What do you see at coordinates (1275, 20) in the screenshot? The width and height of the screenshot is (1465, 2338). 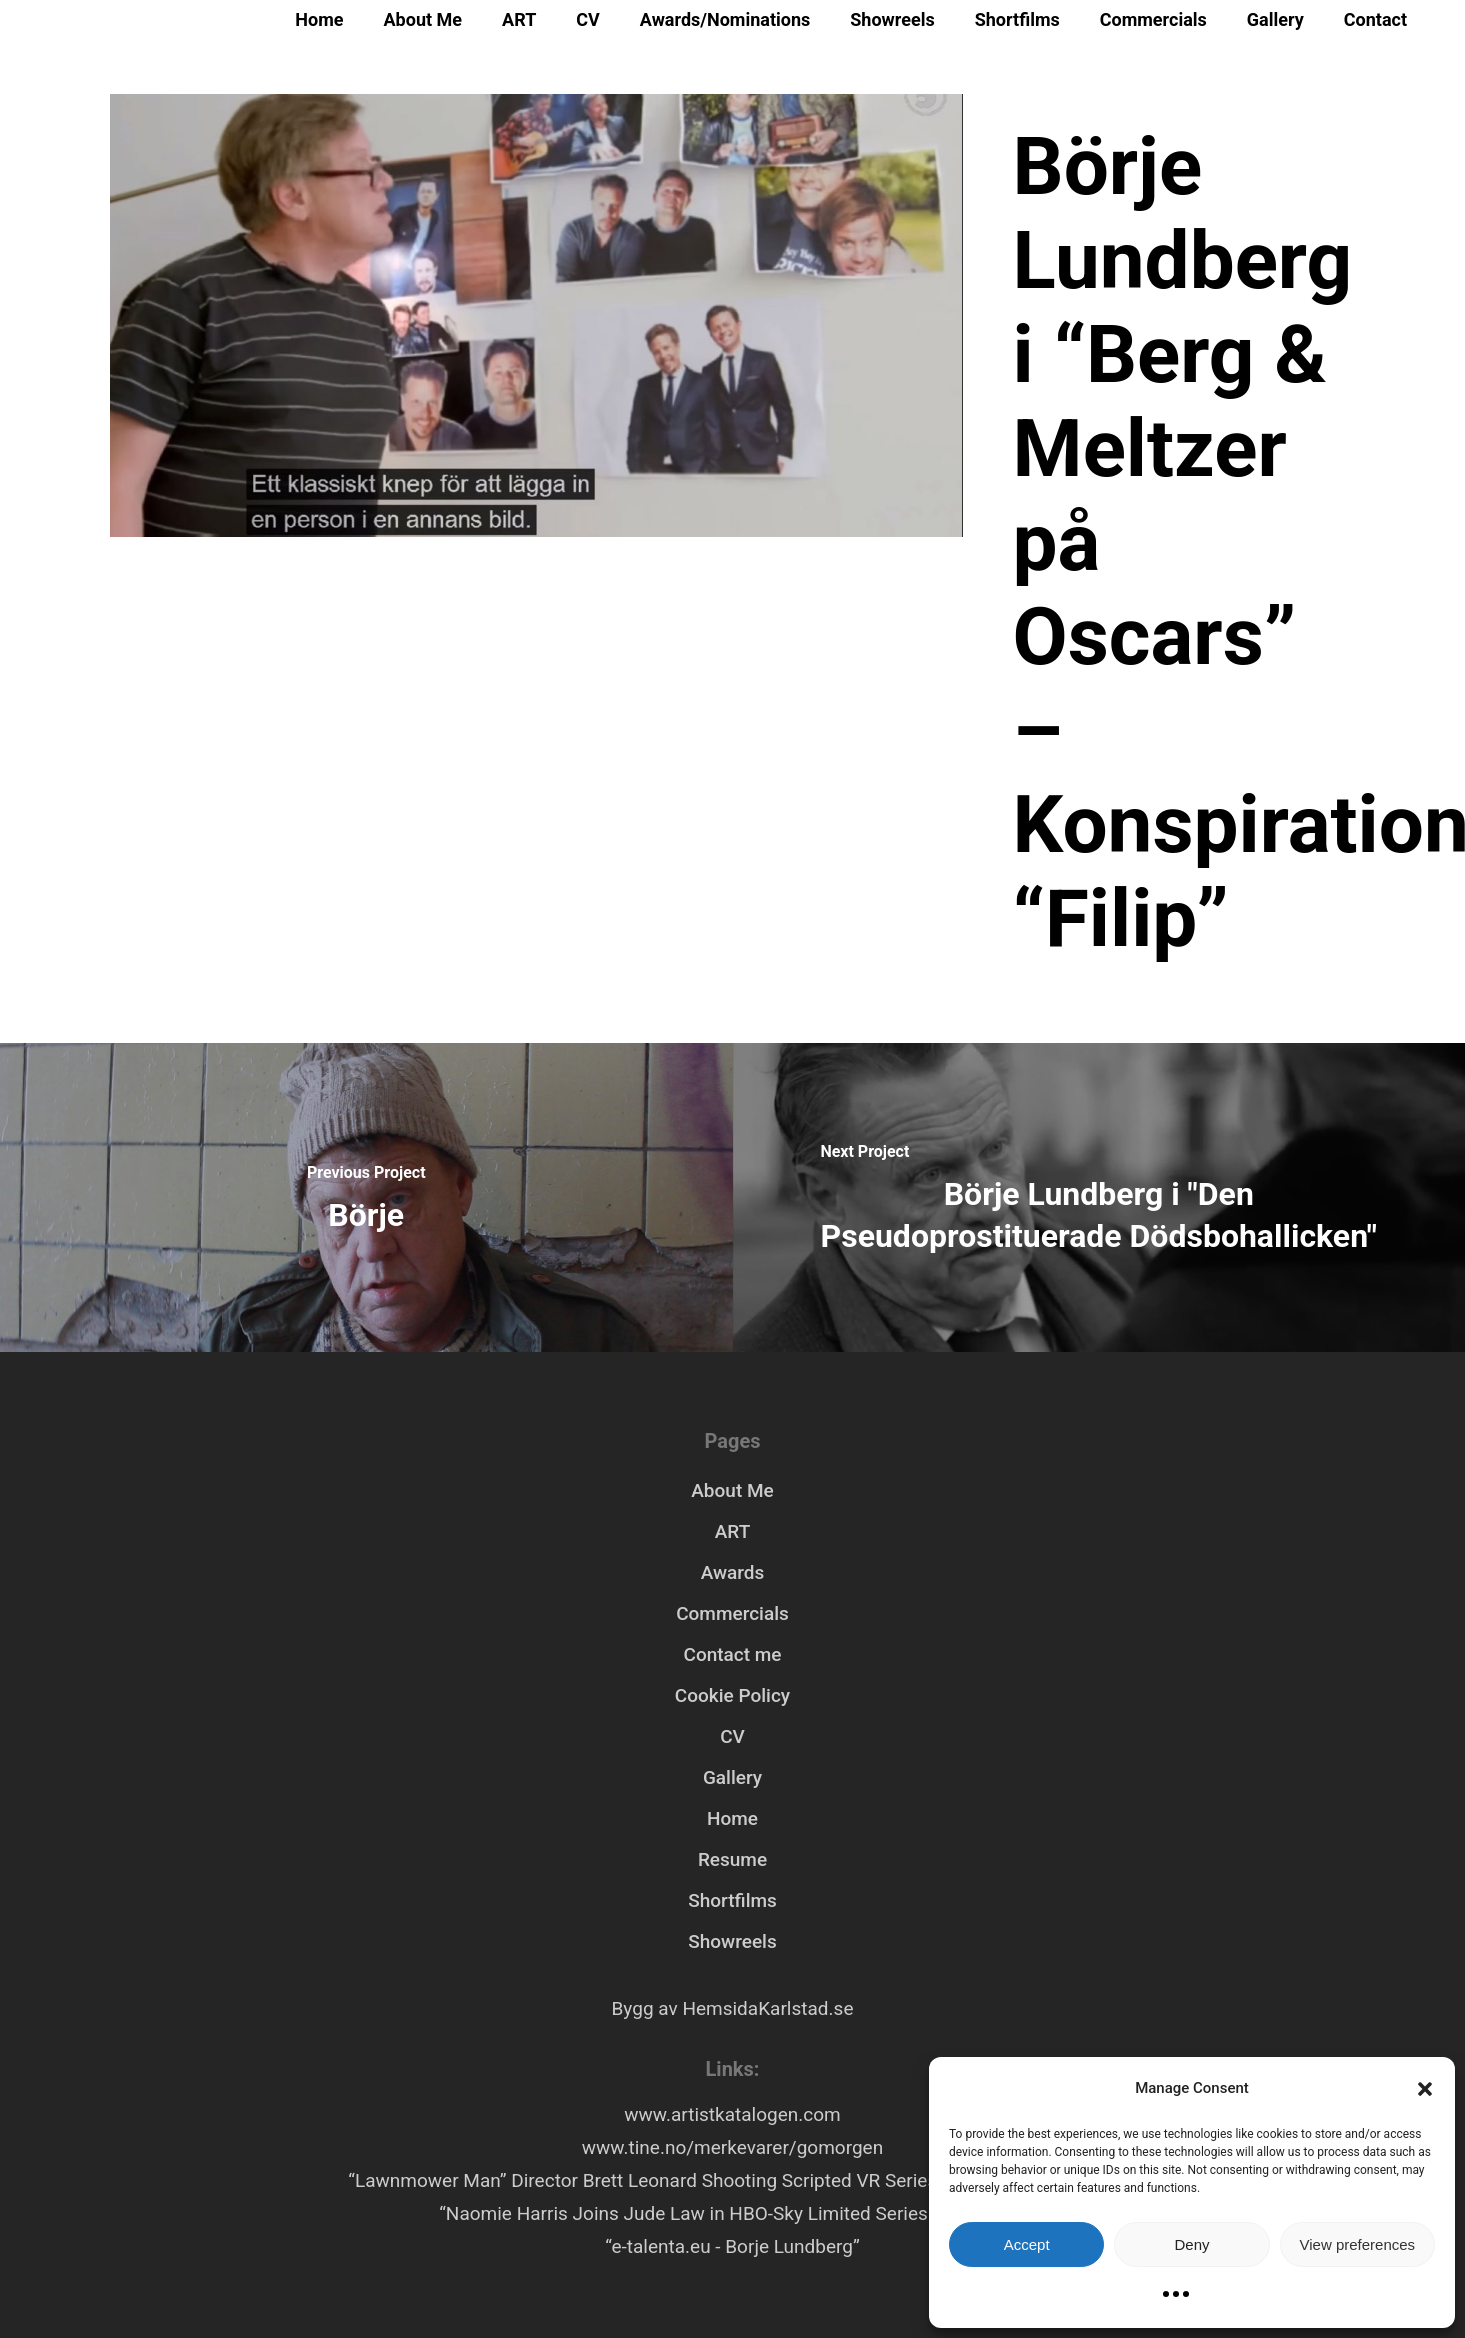 I see `Gallery` at bounding box center [1275, 20].